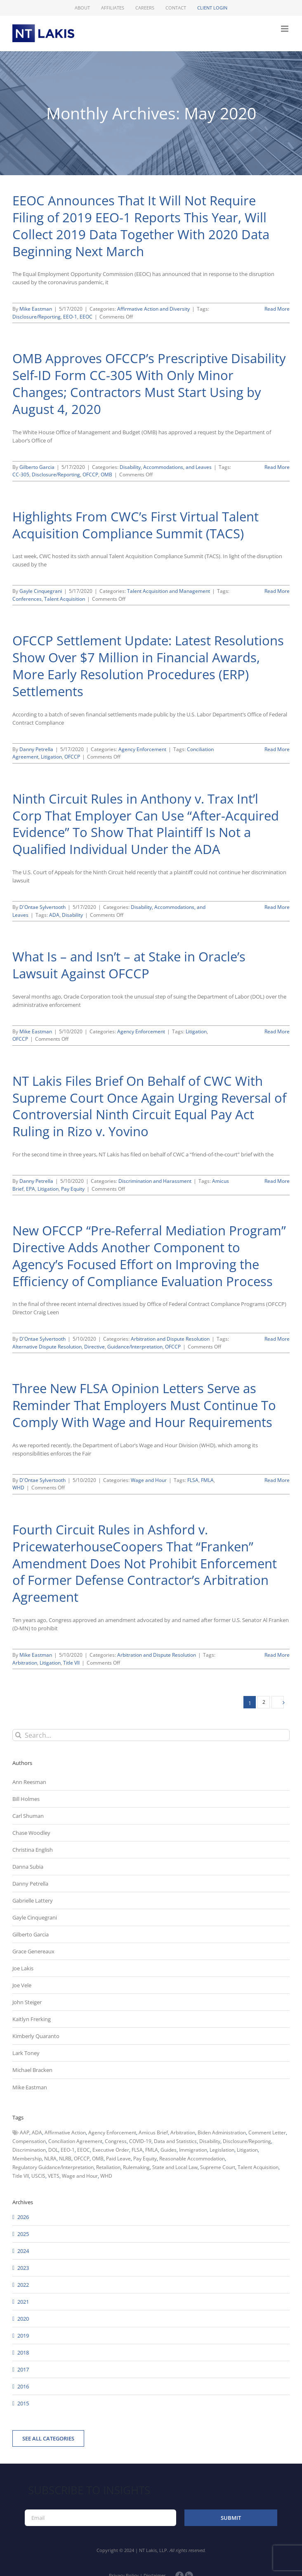 This screenshot has width=302, height=2576. I want to click on Litigation [Litigation (222 items)], so click(247, 2149).